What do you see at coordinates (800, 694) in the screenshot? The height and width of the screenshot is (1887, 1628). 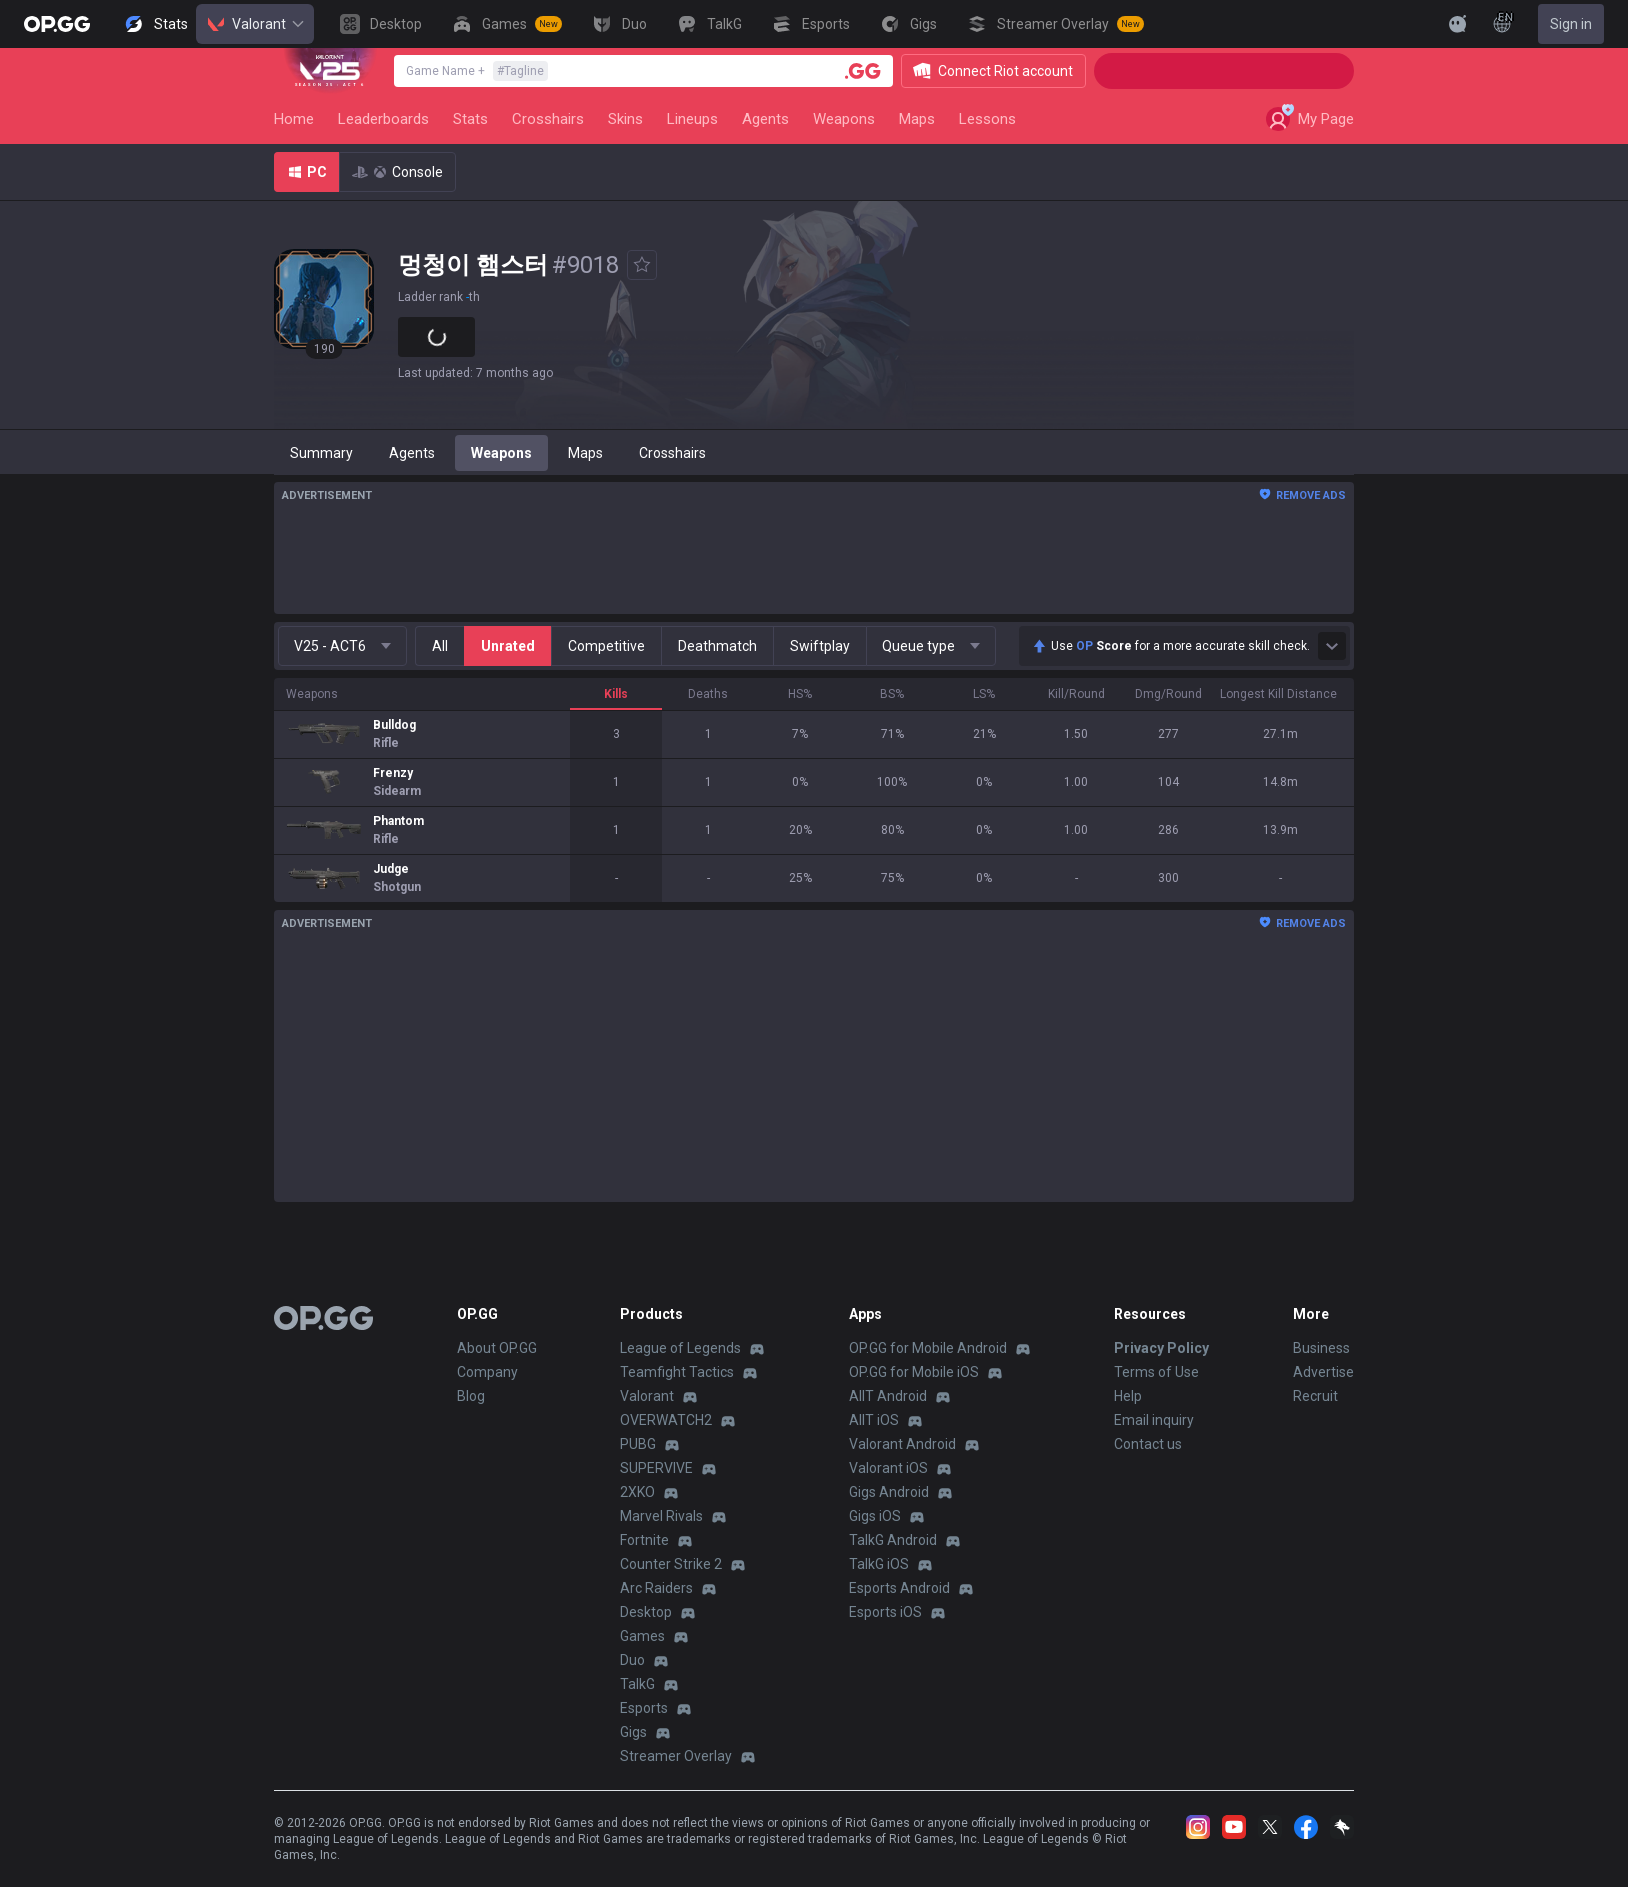 I see `HS%` at bounding box center [800, 694].